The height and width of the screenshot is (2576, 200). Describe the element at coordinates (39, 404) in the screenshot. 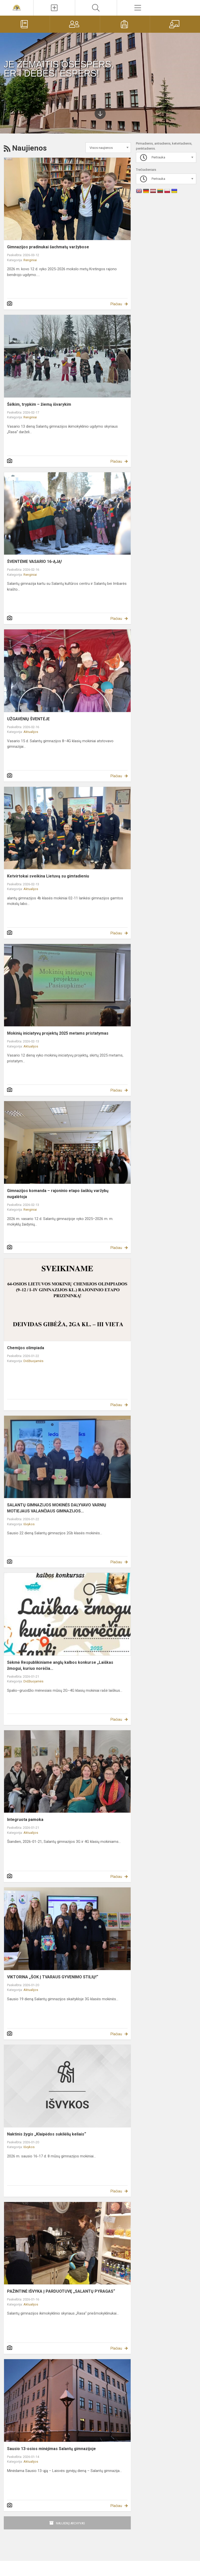

I see `Šėlkim, trypkim – žiemą išvarykim` at that location.